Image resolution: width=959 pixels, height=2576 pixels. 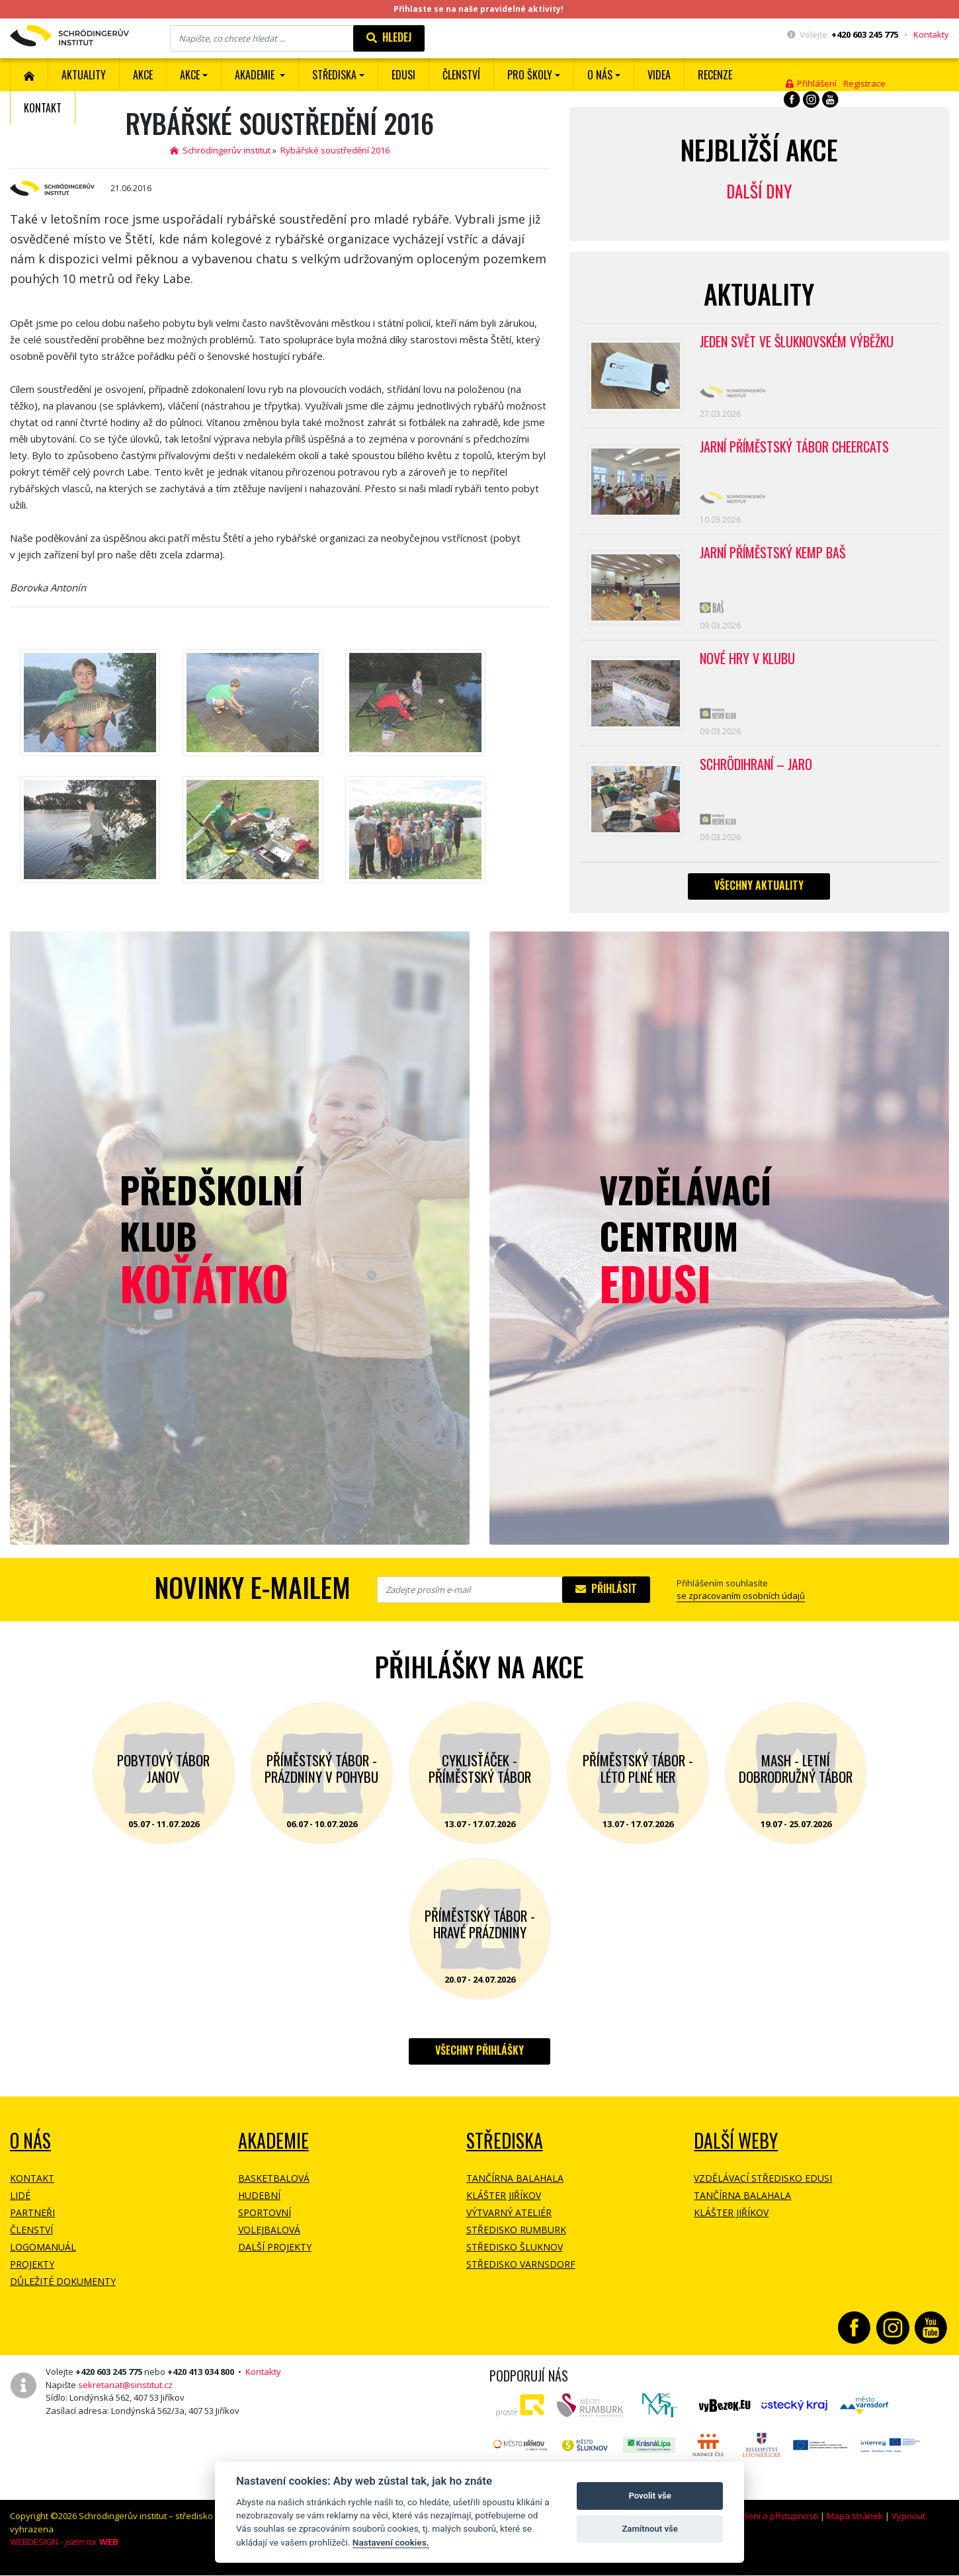 I want to click on Nastavení cookies., so click(x=391, y=2542).